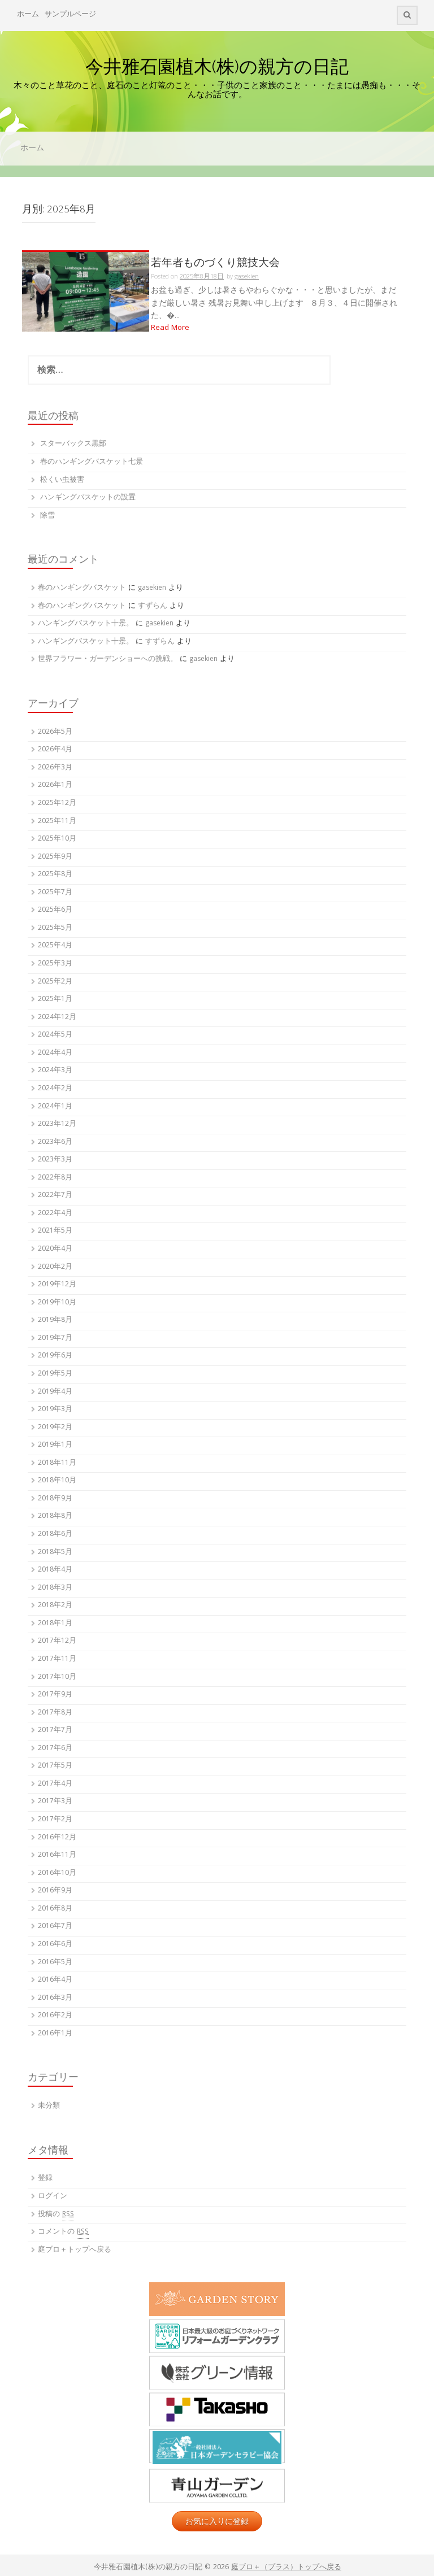 The width and height of the screenshot is (434, 2576). What do you see at coordinates (107, 659) in the screenshot?
I see `世界フラワー・ガーデンショーへの挑戦。` at bounding box center [107, 659].